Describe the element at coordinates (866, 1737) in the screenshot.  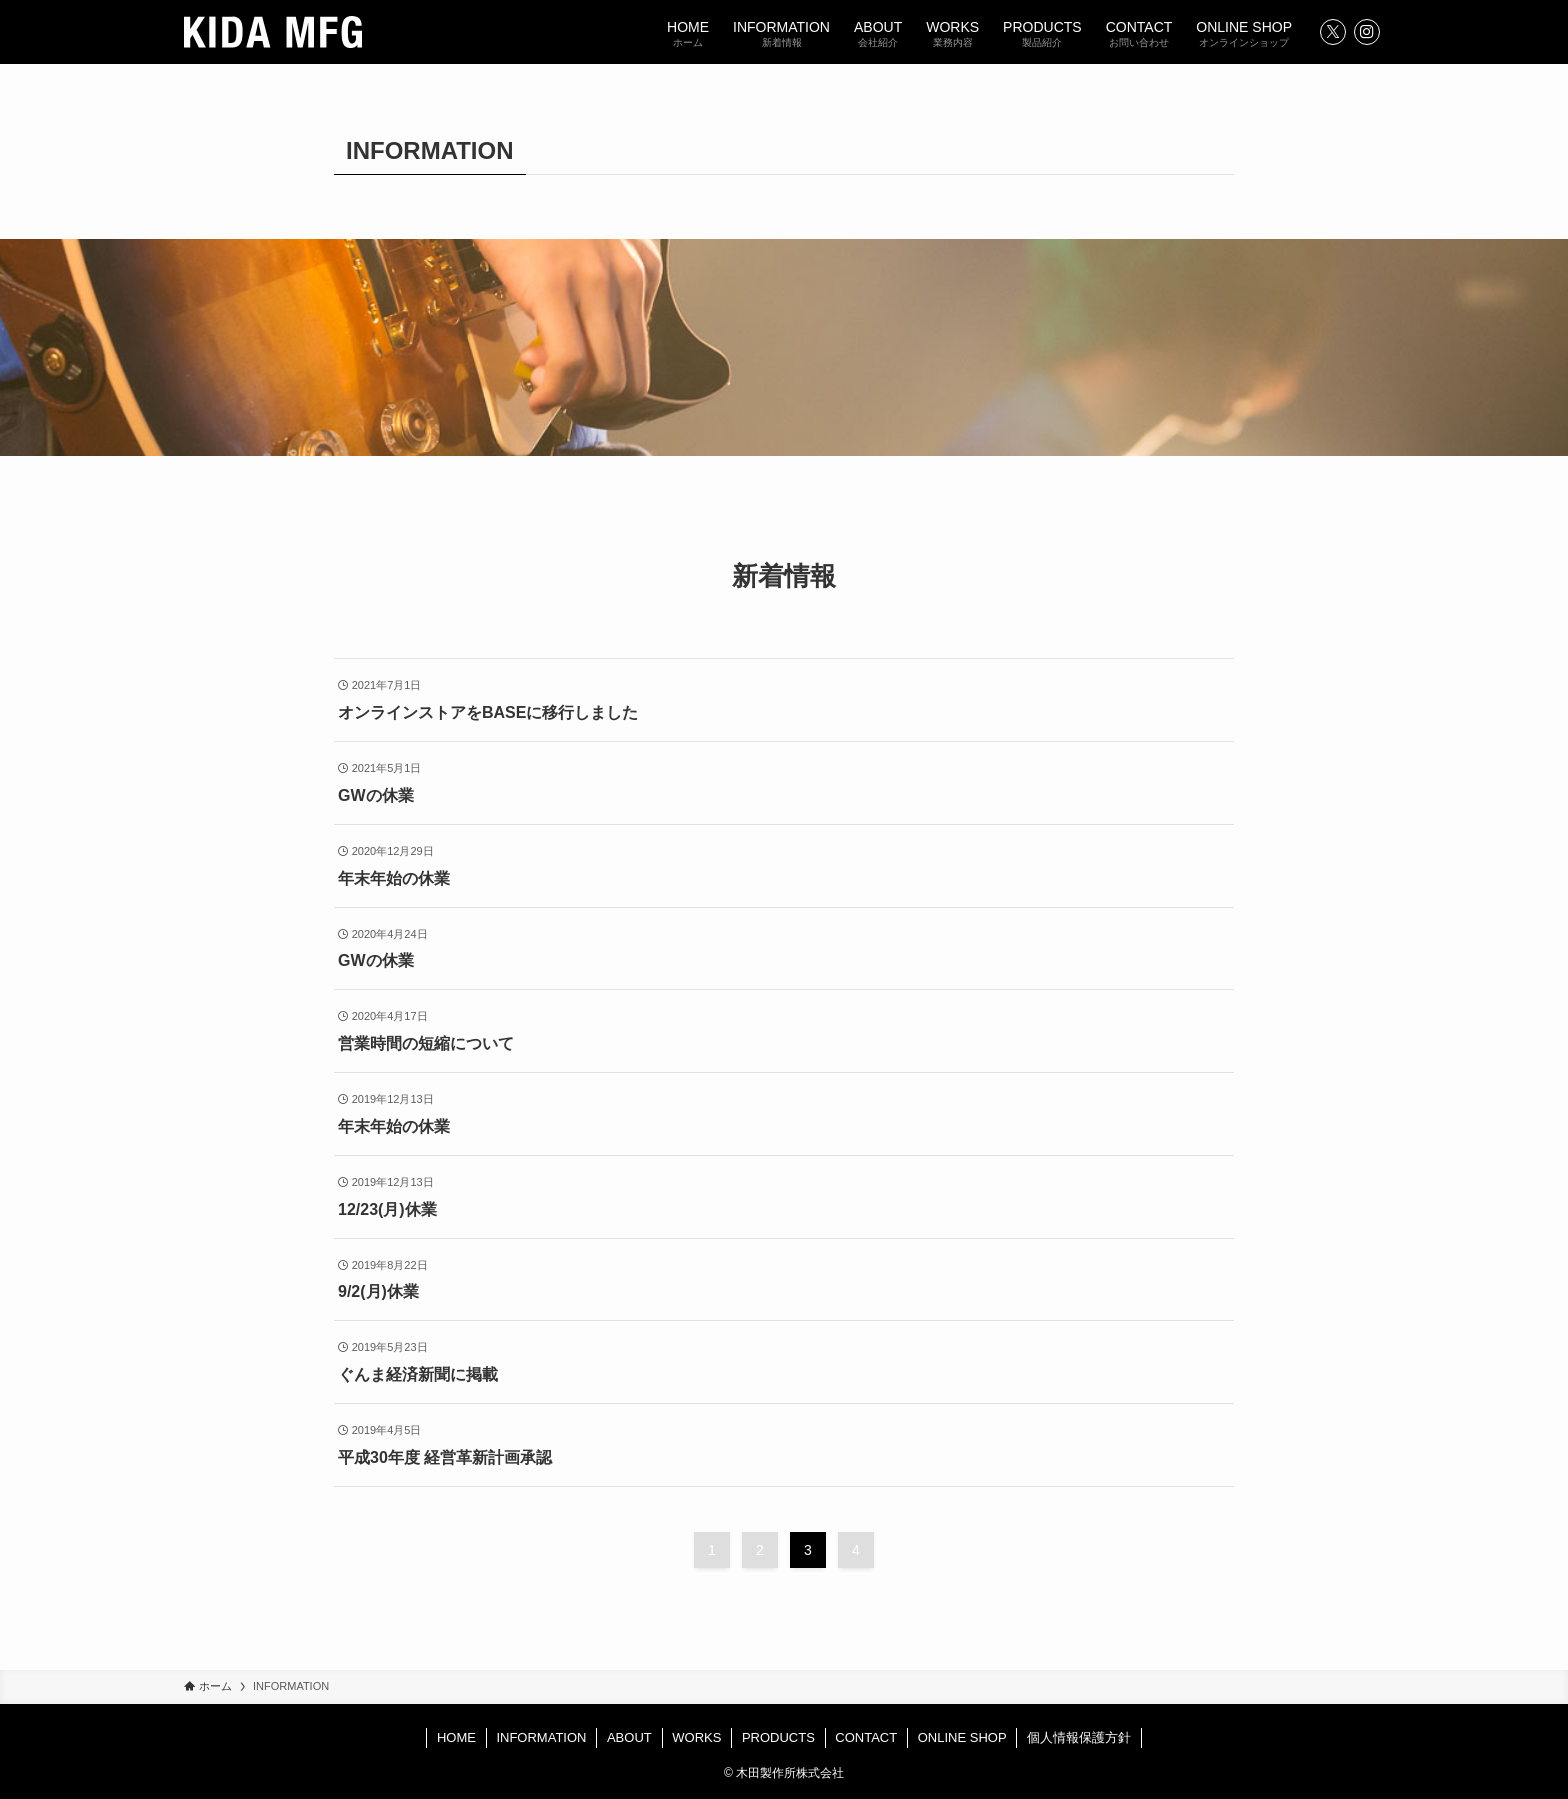
I see `CONTACT` at that location.